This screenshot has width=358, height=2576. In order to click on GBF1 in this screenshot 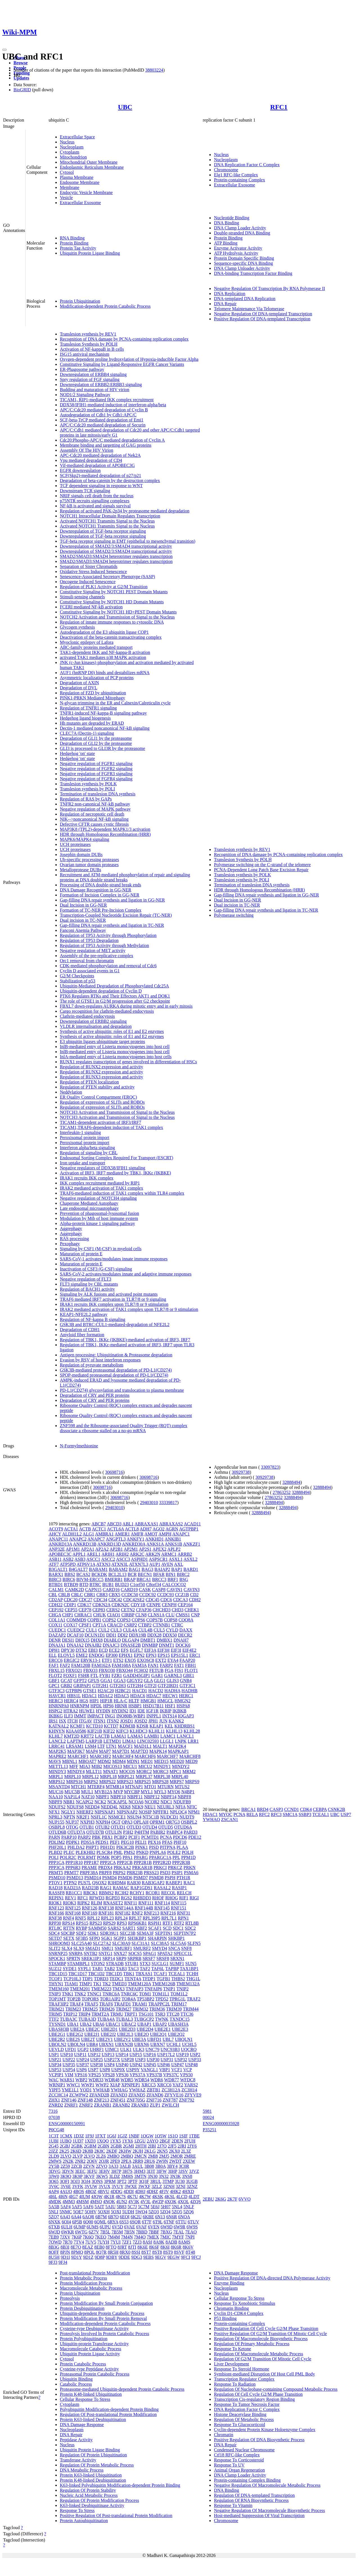, I will do `click(54, 1680)`.